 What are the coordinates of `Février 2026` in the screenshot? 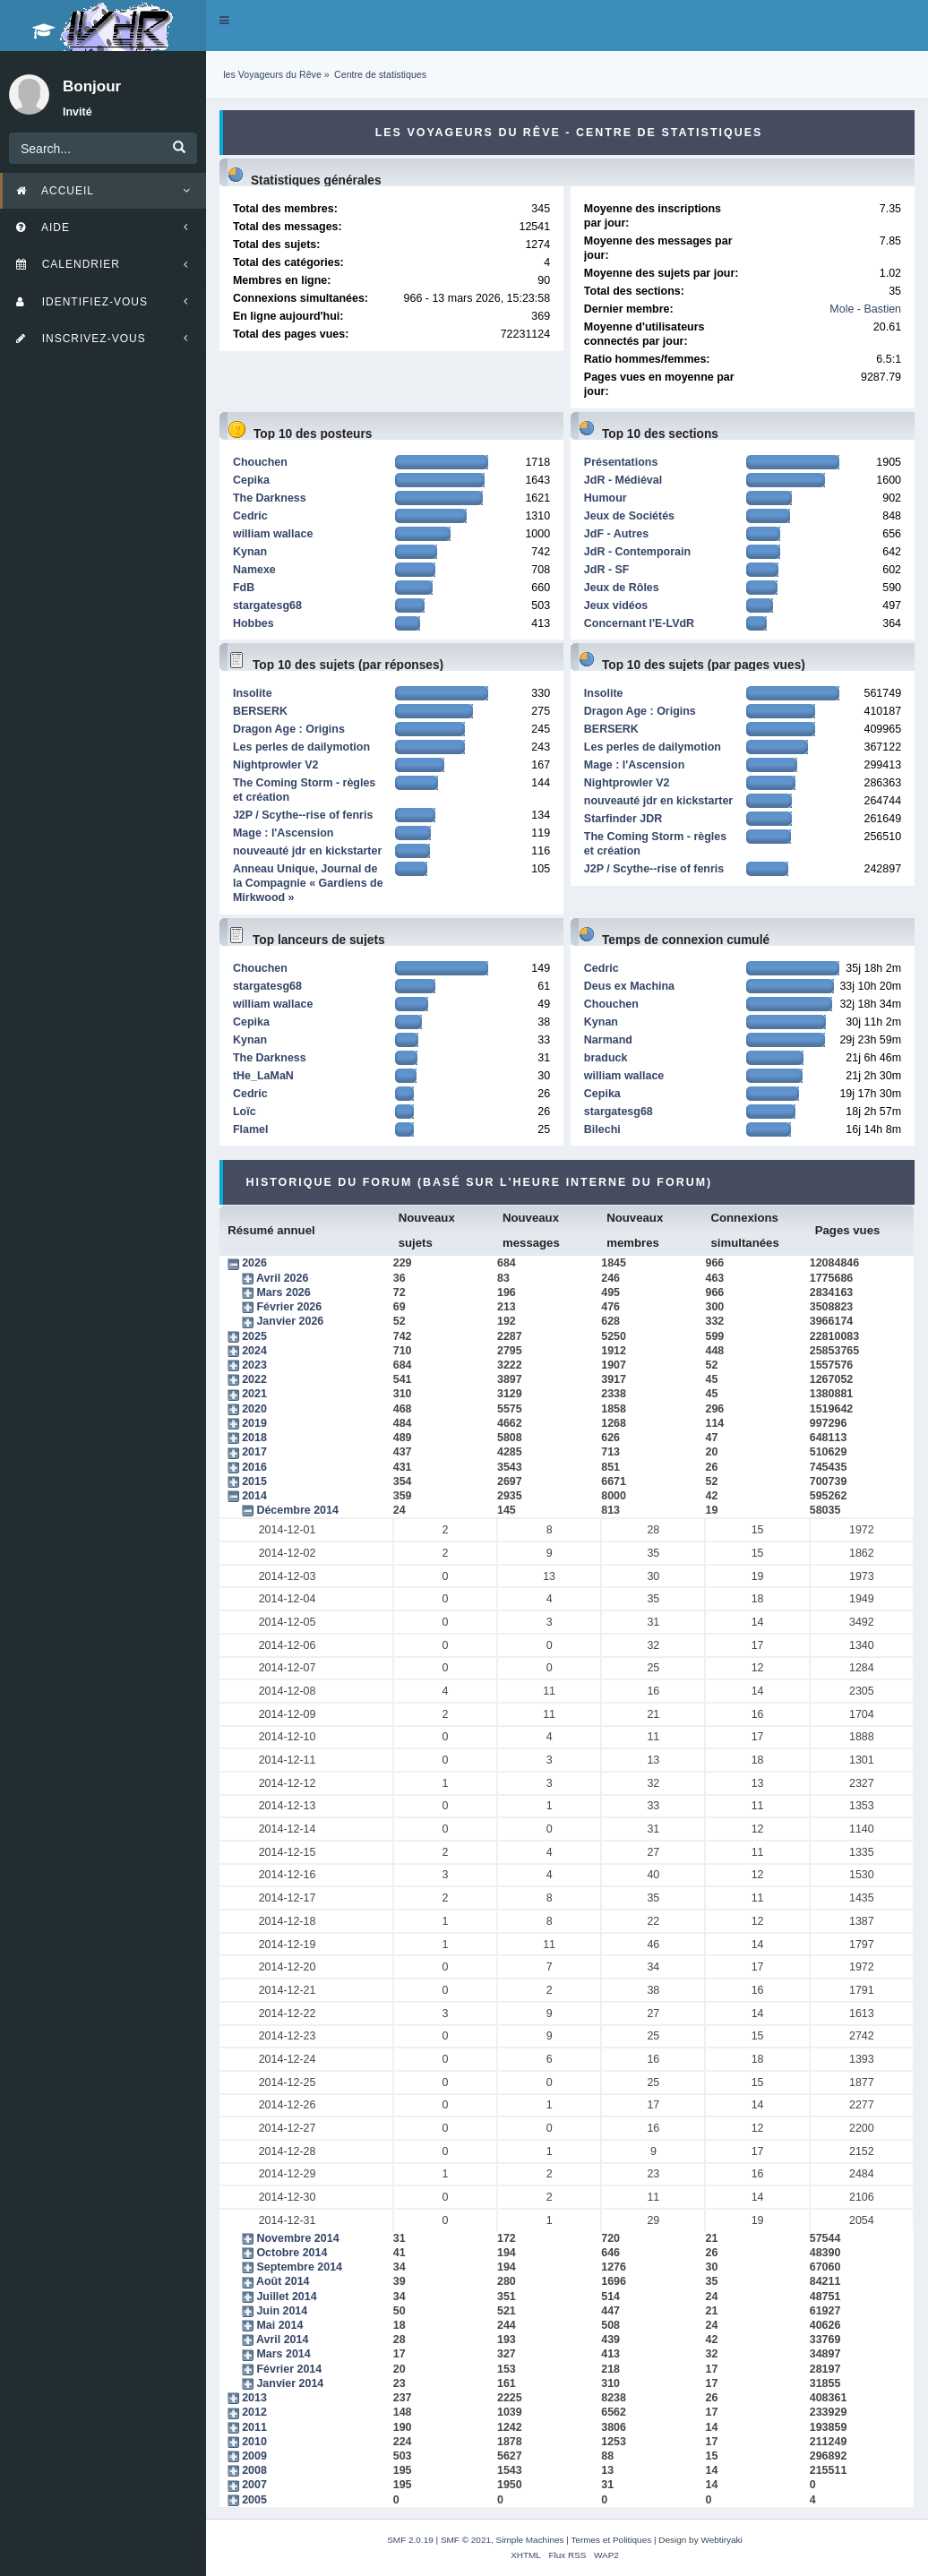 It's located at (289, 1307).